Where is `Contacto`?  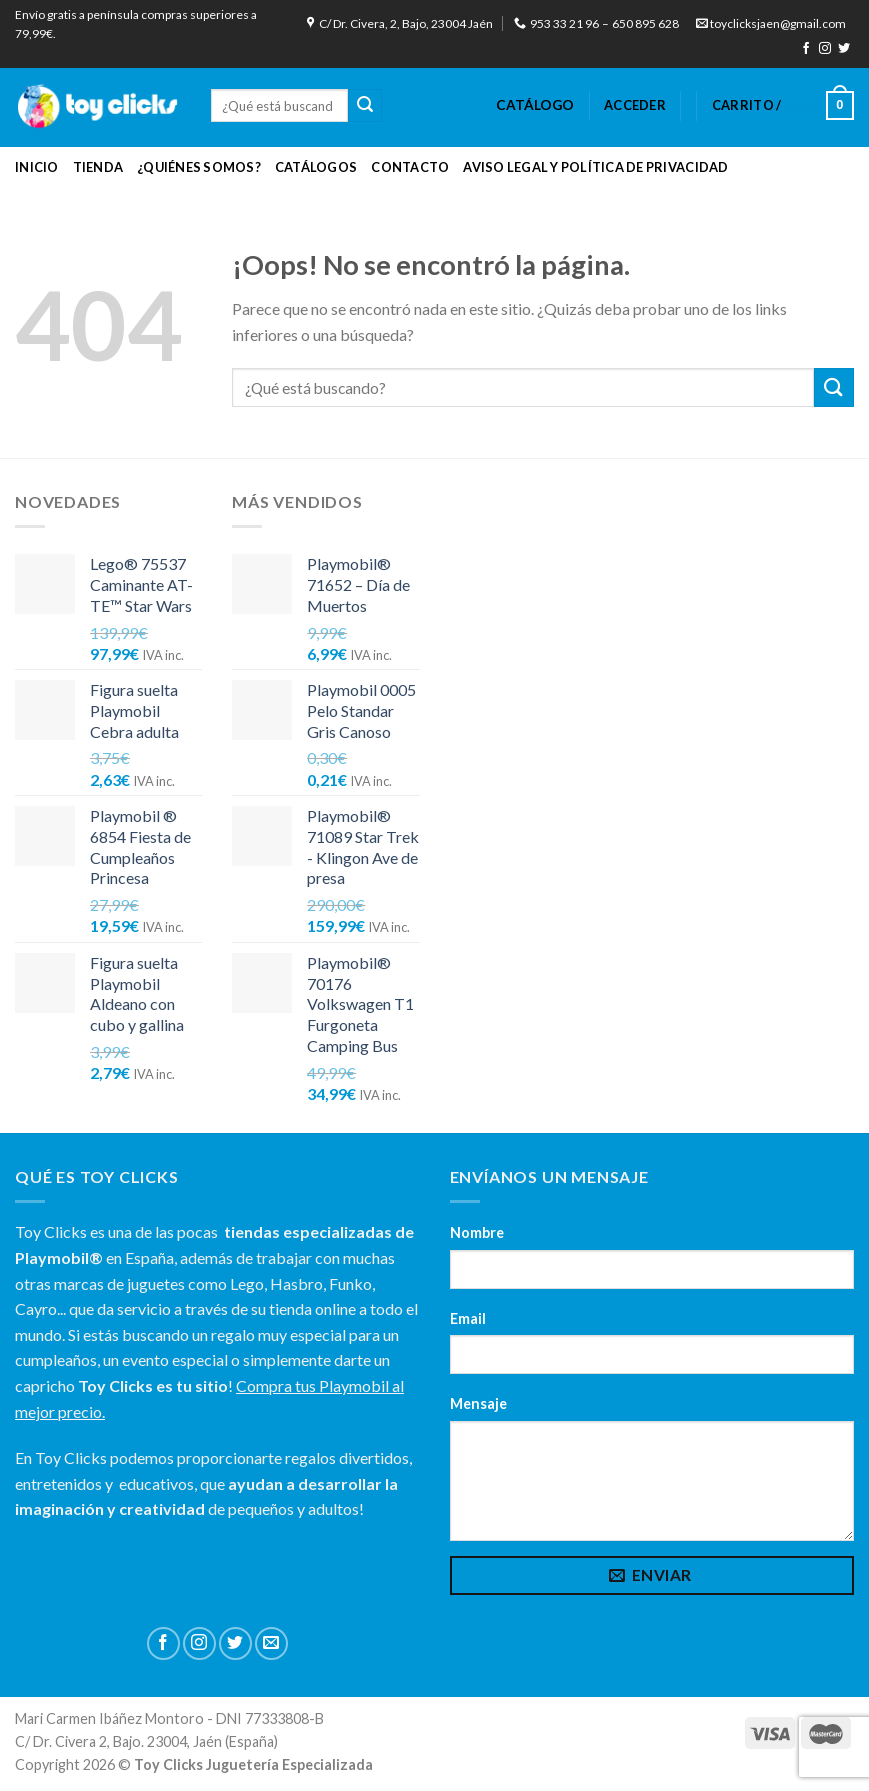 Contacto is located at coordinates (410, 167).